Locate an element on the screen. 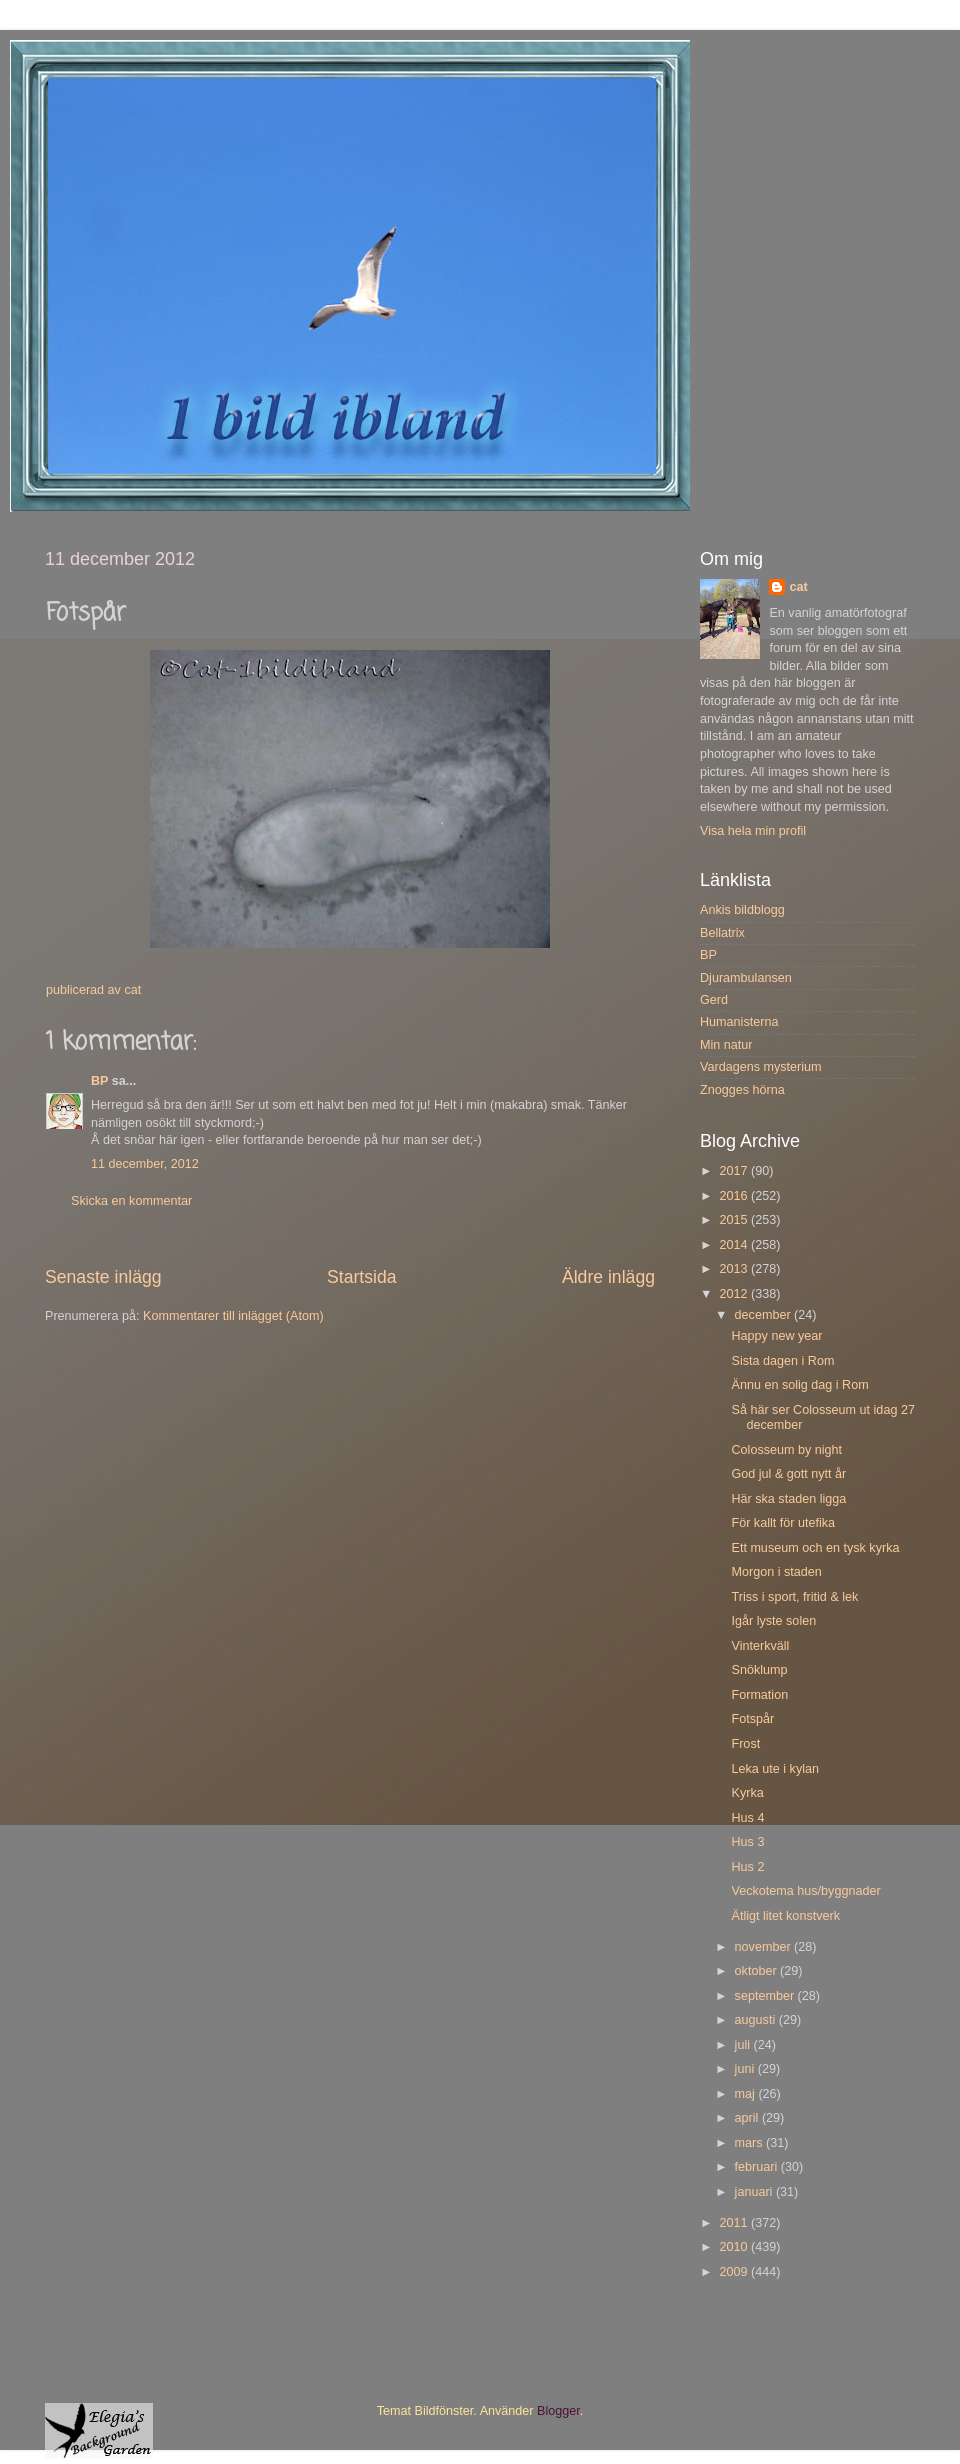 Image resolution: width=960 pixels, height=2464 pixels. Kyrka is located at coordinates (747, 1793).